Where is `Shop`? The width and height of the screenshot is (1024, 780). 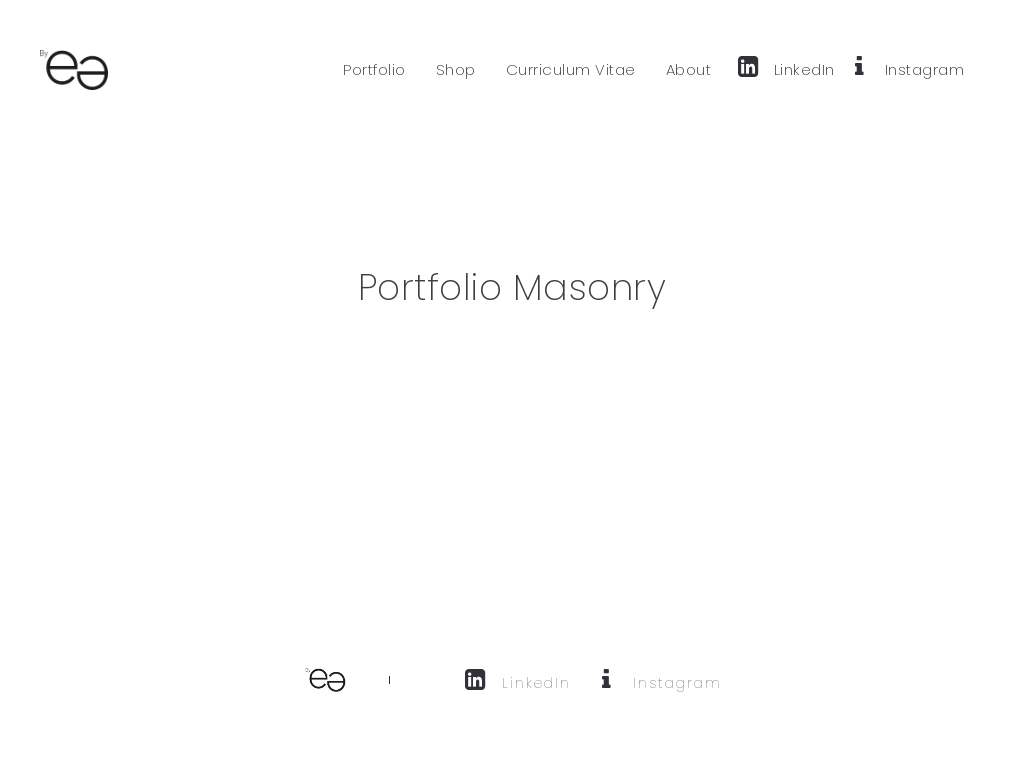
Shop is located at coordinates (456, 69).